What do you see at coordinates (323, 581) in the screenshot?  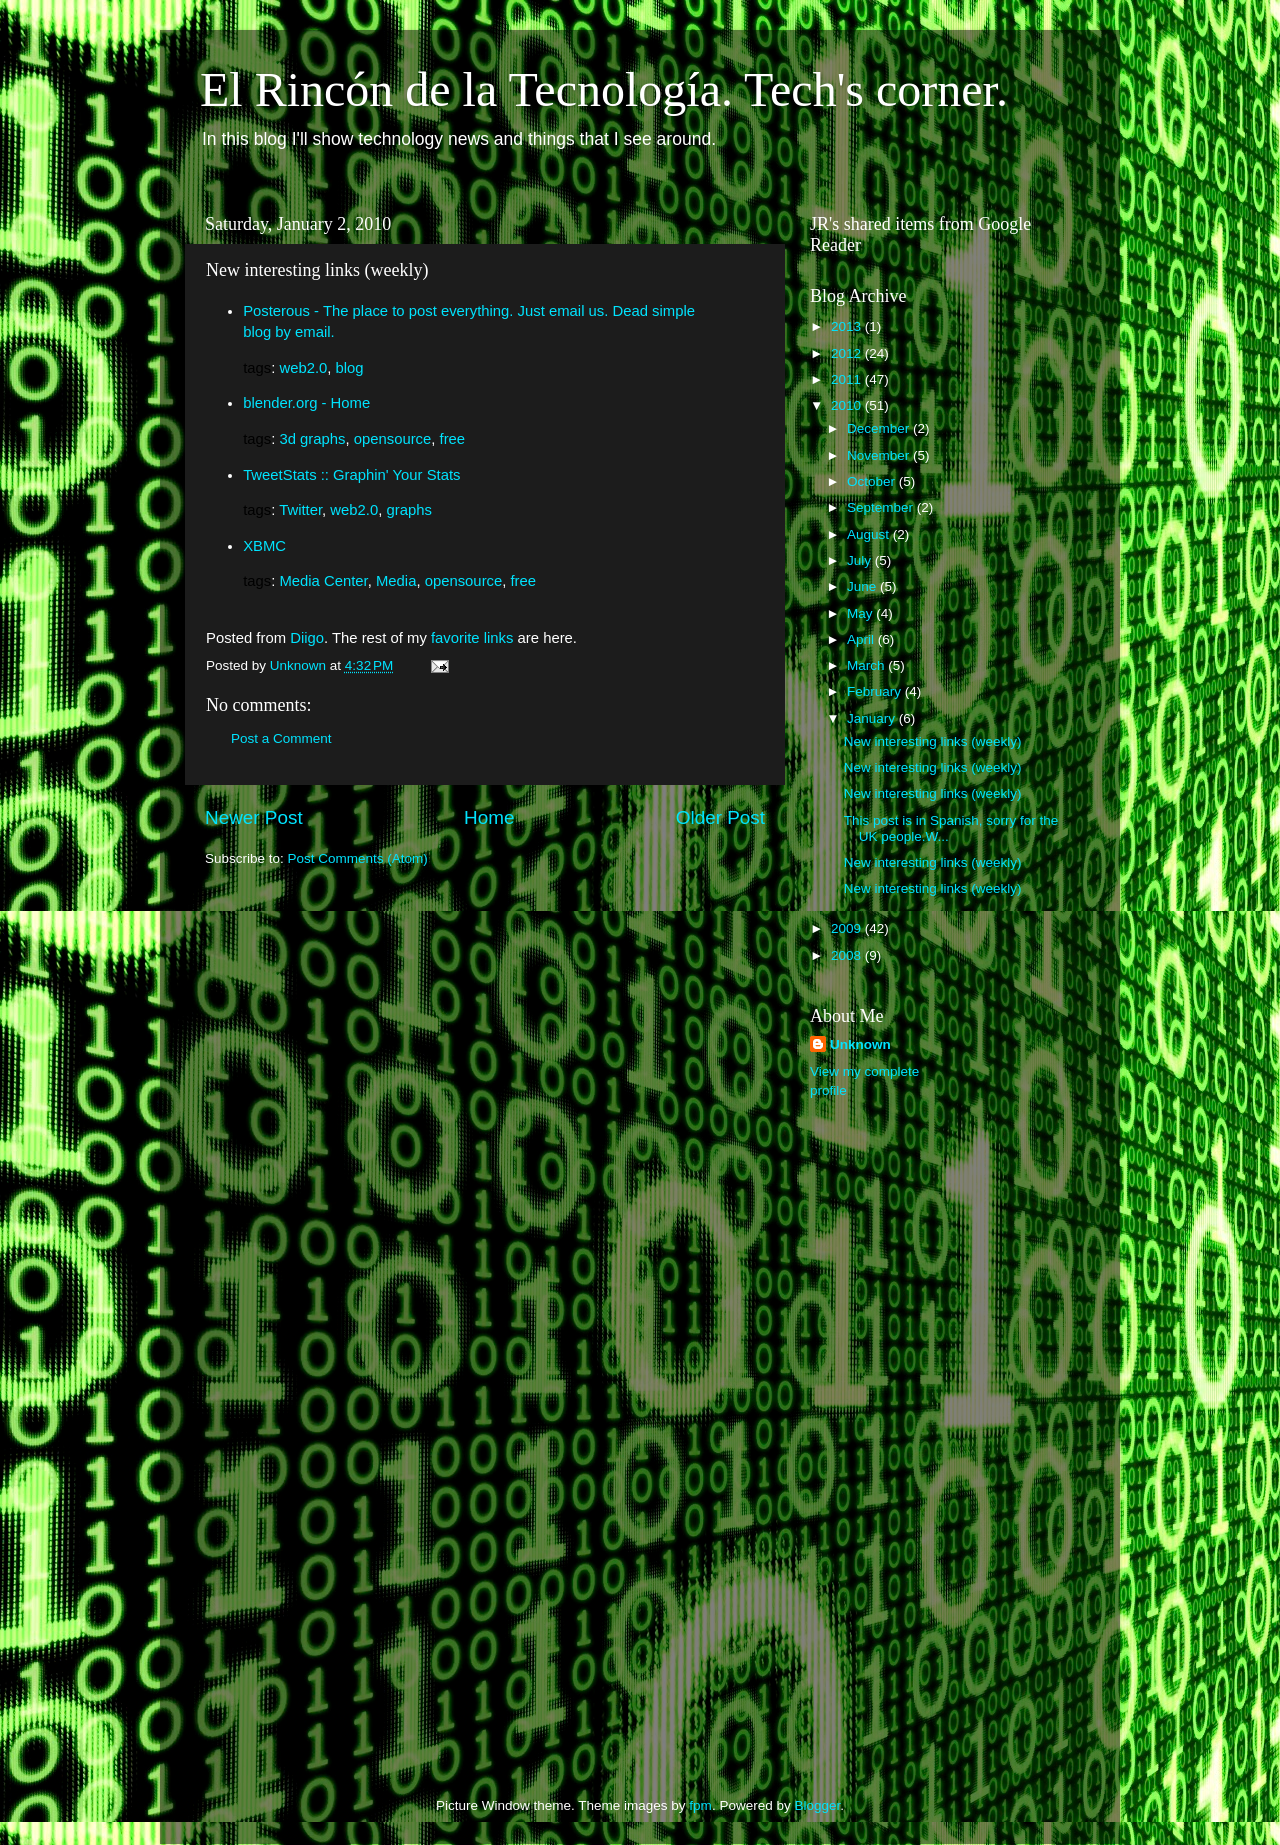 I see `Media Center` at bounding box center [323, 581].